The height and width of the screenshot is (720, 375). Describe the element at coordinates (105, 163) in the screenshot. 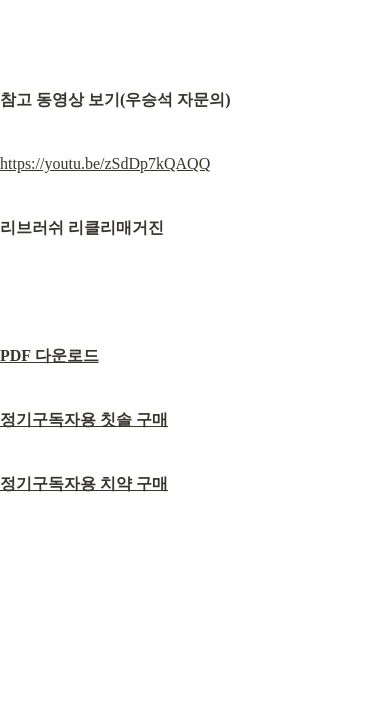

I see `https://youtu.be/zSdDp7kQAQQ` at that location.